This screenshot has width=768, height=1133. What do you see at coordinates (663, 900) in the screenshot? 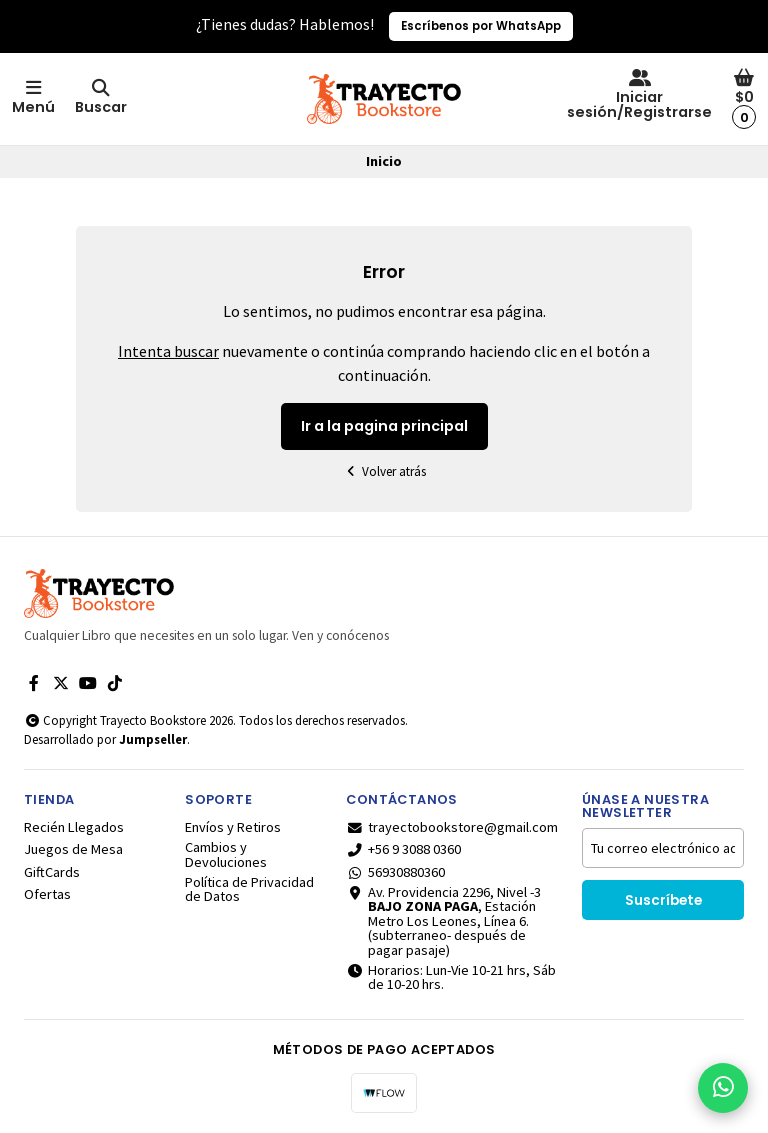
I see `Suscríbete` at bounding box center [663, 900].